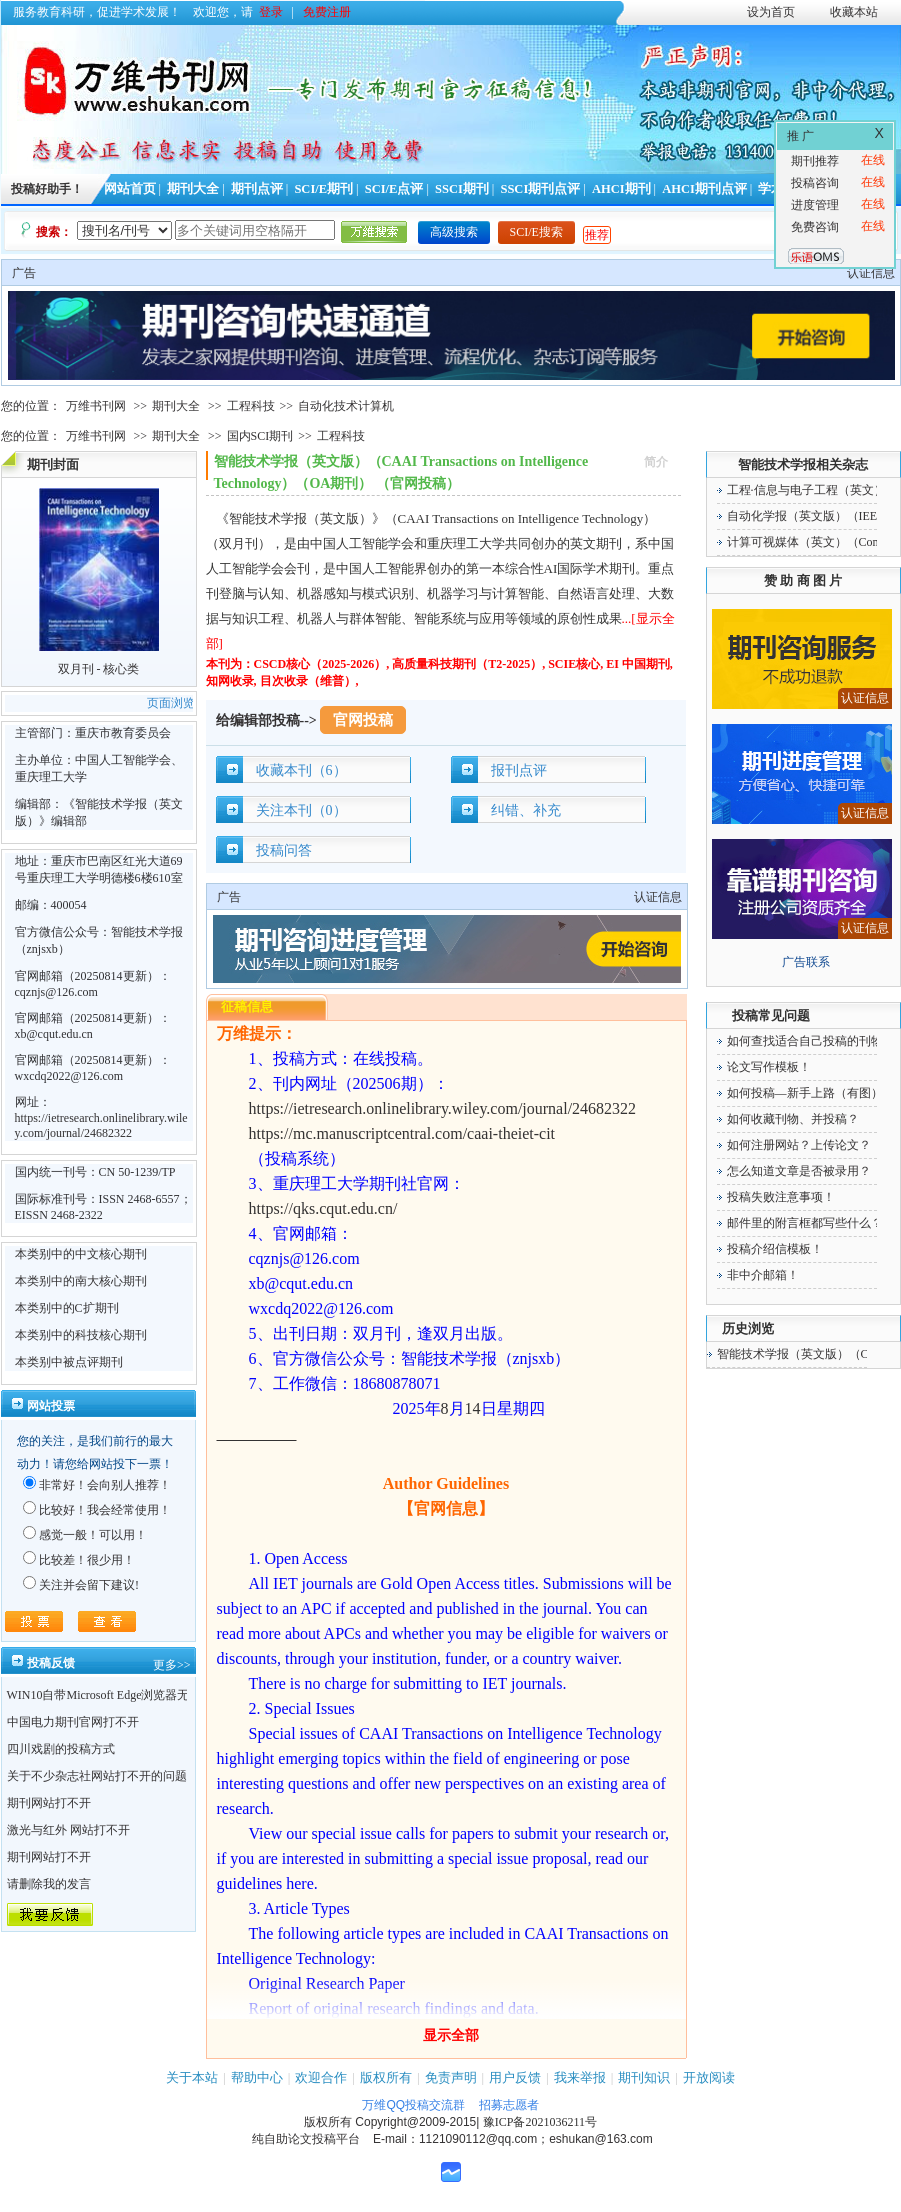  I want to click on 纠错、补充, so click(526, 810).